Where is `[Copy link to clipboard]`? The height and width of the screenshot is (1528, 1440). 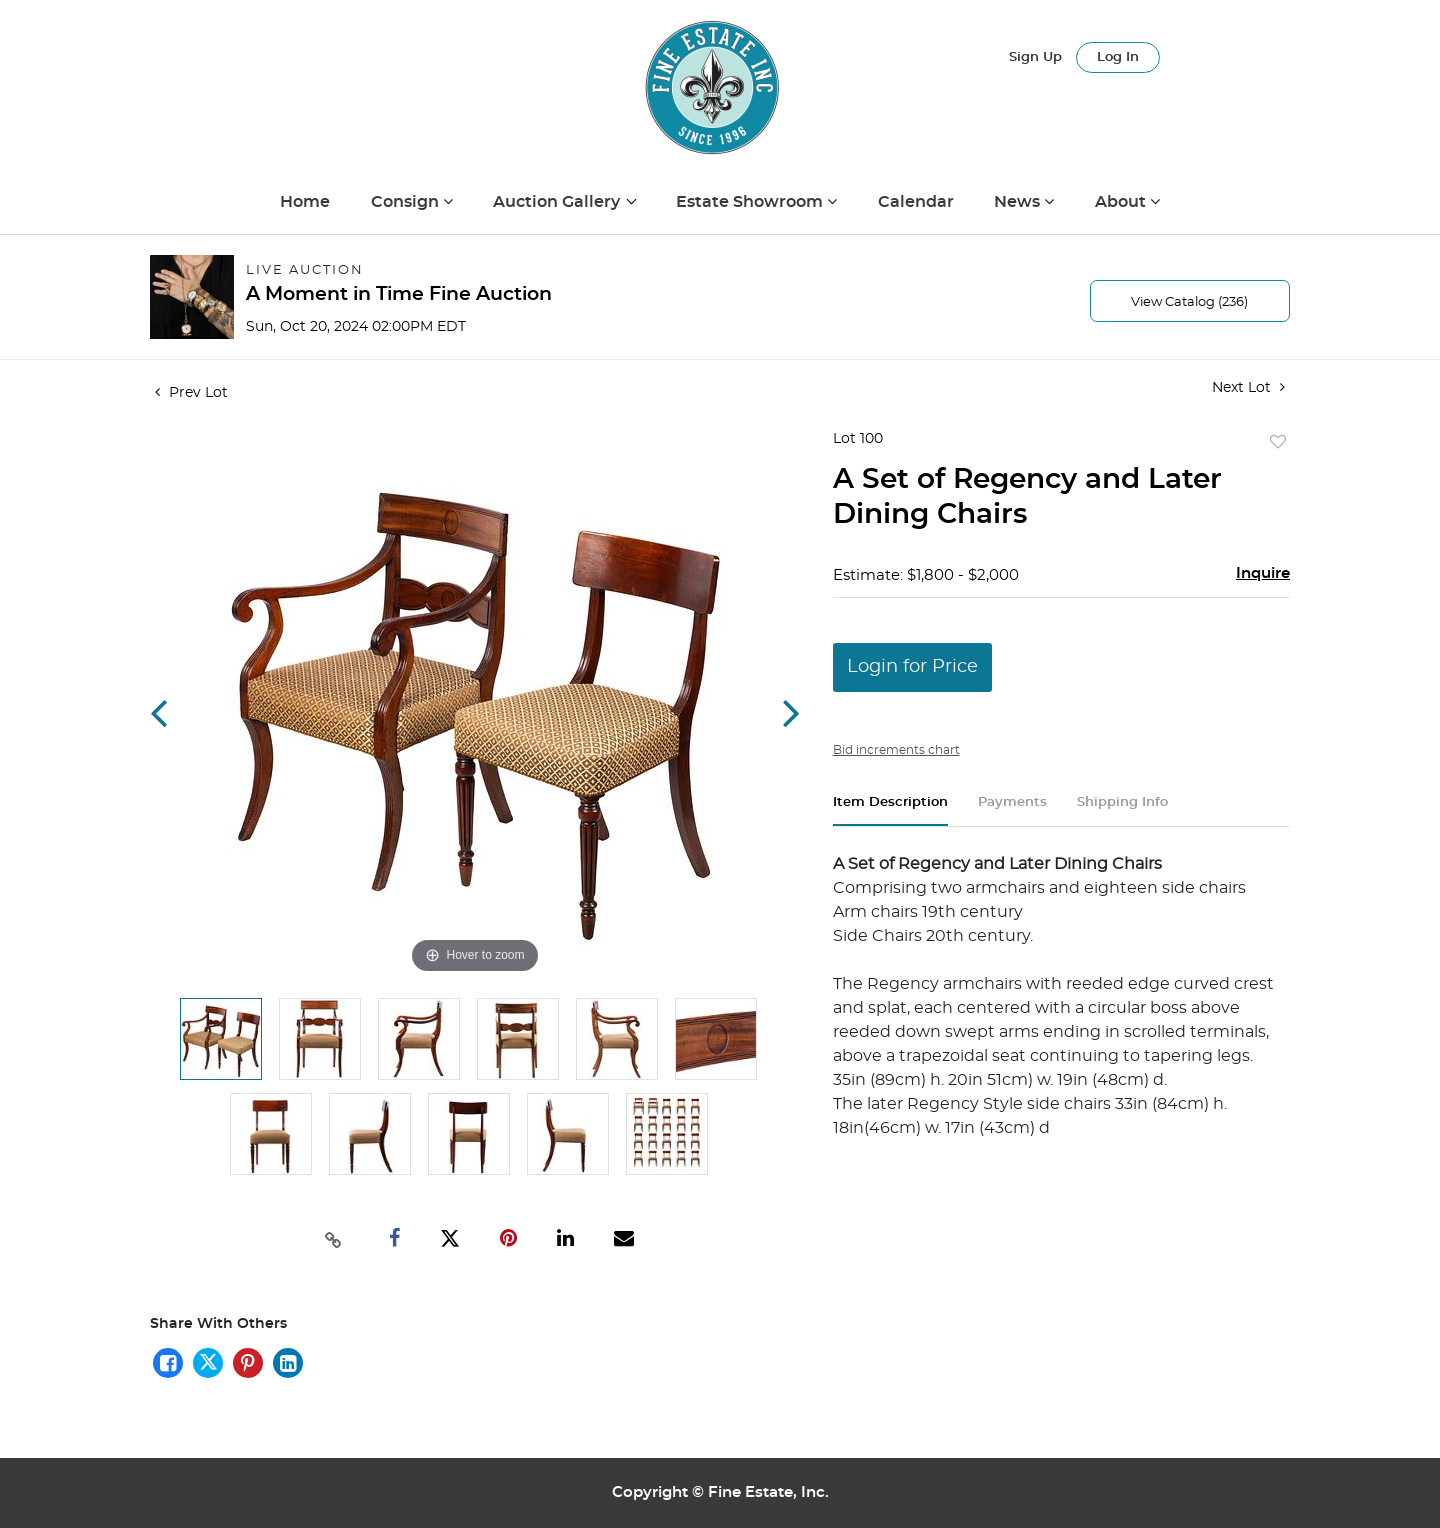
[Copy link to clipboard] is located at coordinates (334, 1238).